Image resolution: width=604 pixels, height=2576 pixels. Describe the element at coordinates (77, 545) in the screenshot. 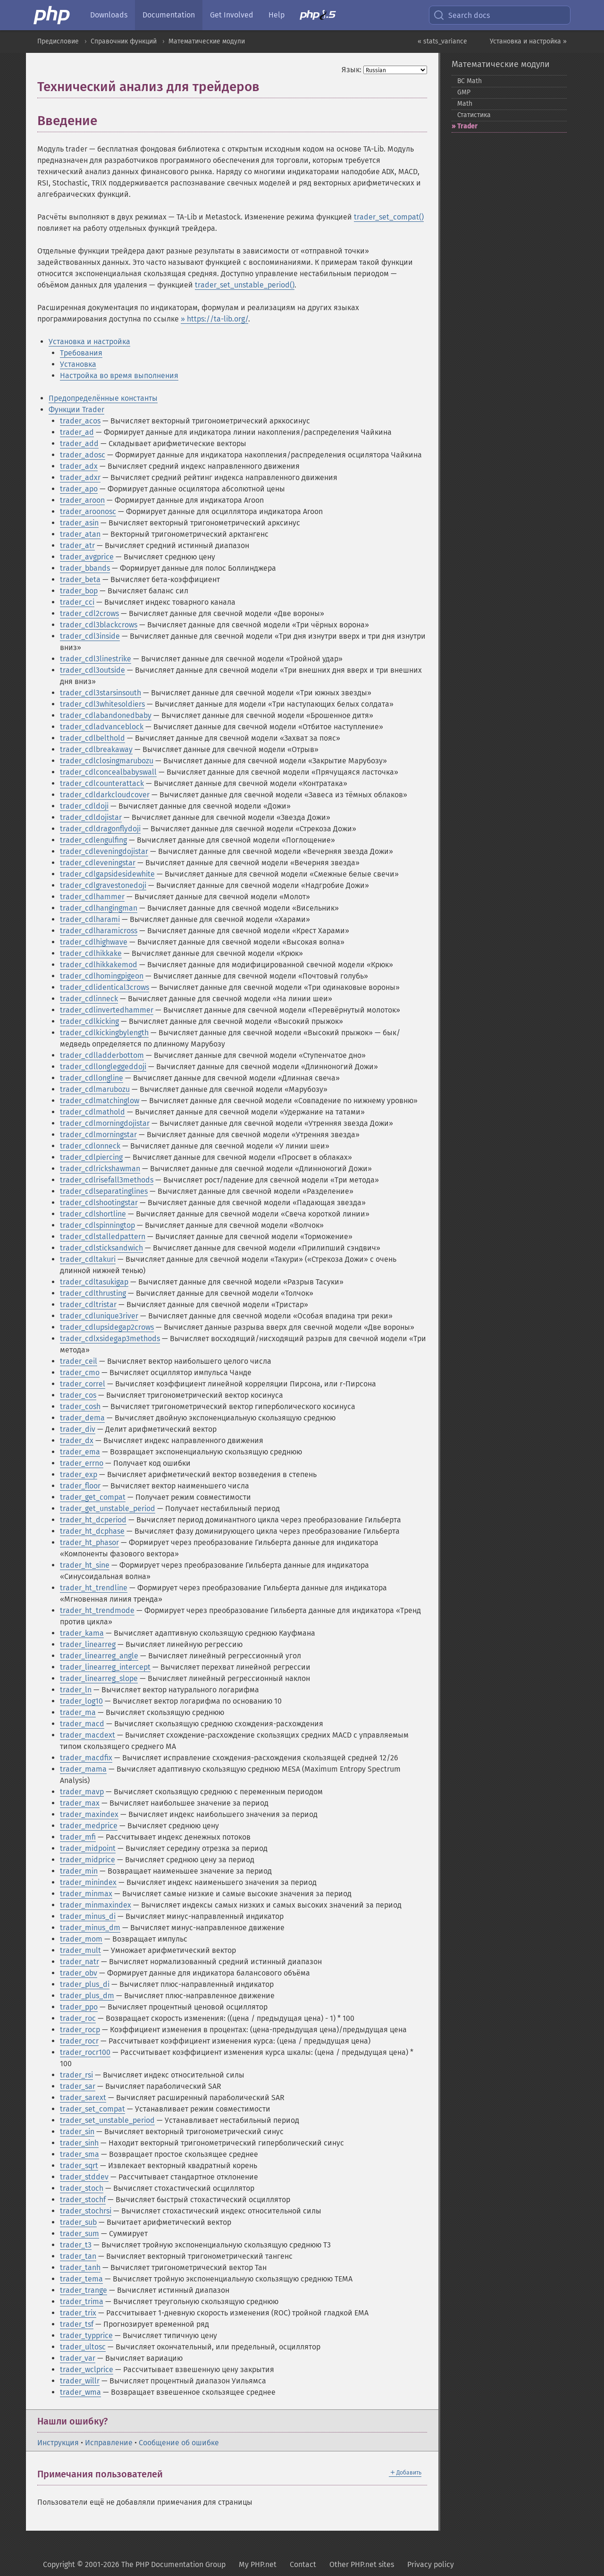

I see `trader_atr` at that location.